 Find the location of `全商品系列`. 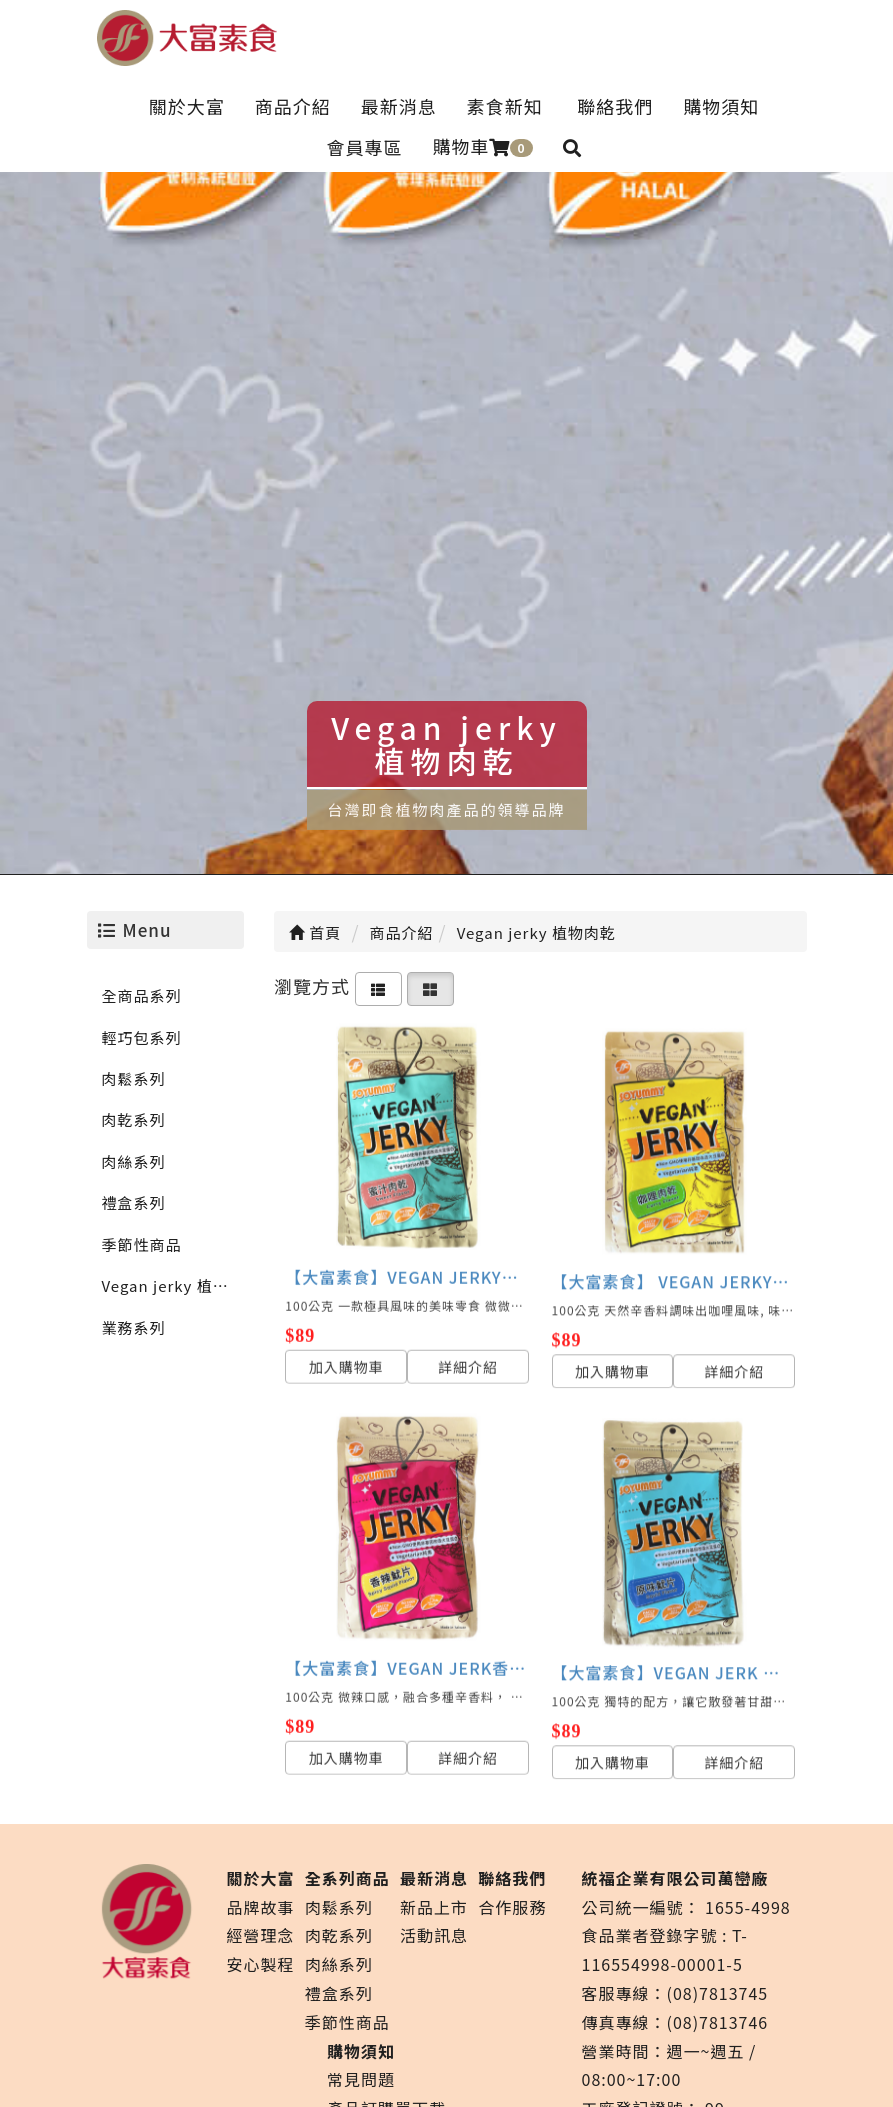

全商品系列 is located at coordinates (142, 995).